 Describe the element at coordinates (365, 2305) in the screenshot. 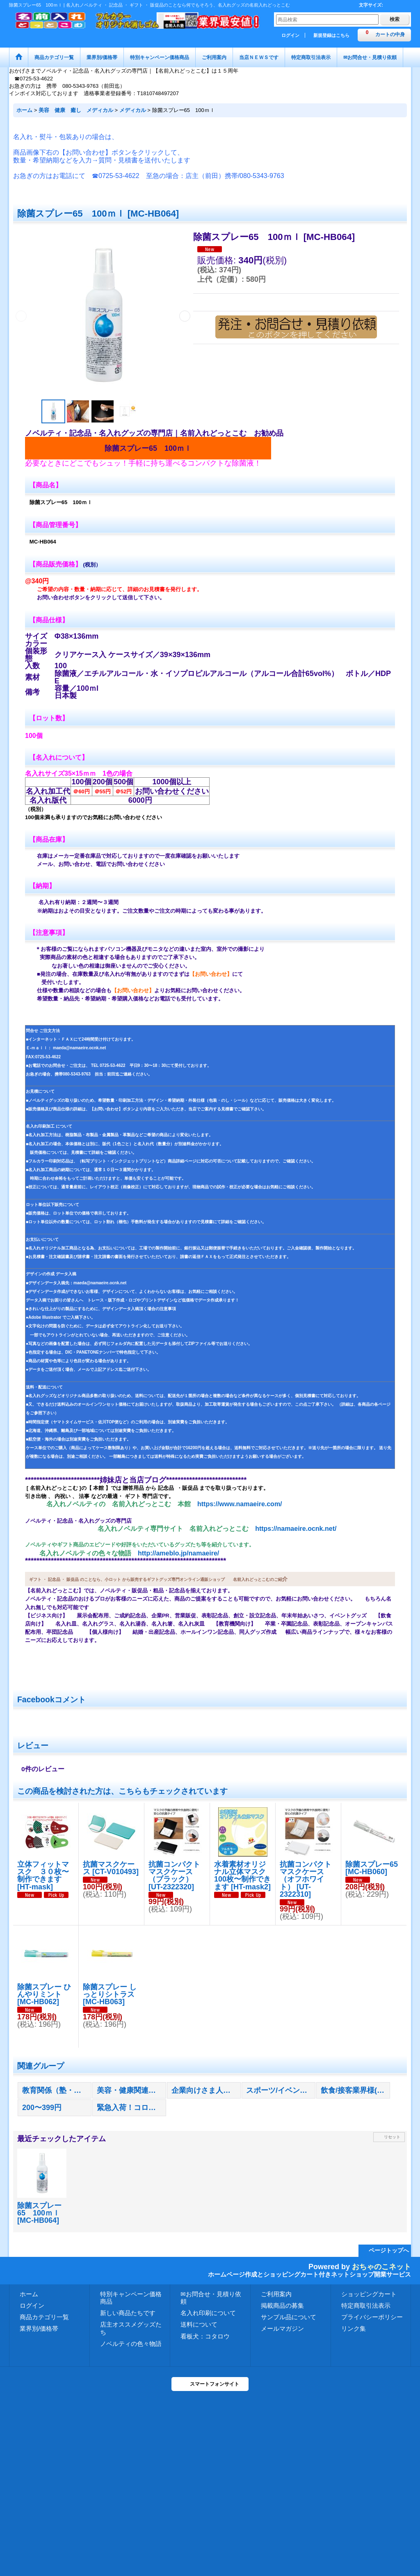

I see `特定商取引法表示` at that location.